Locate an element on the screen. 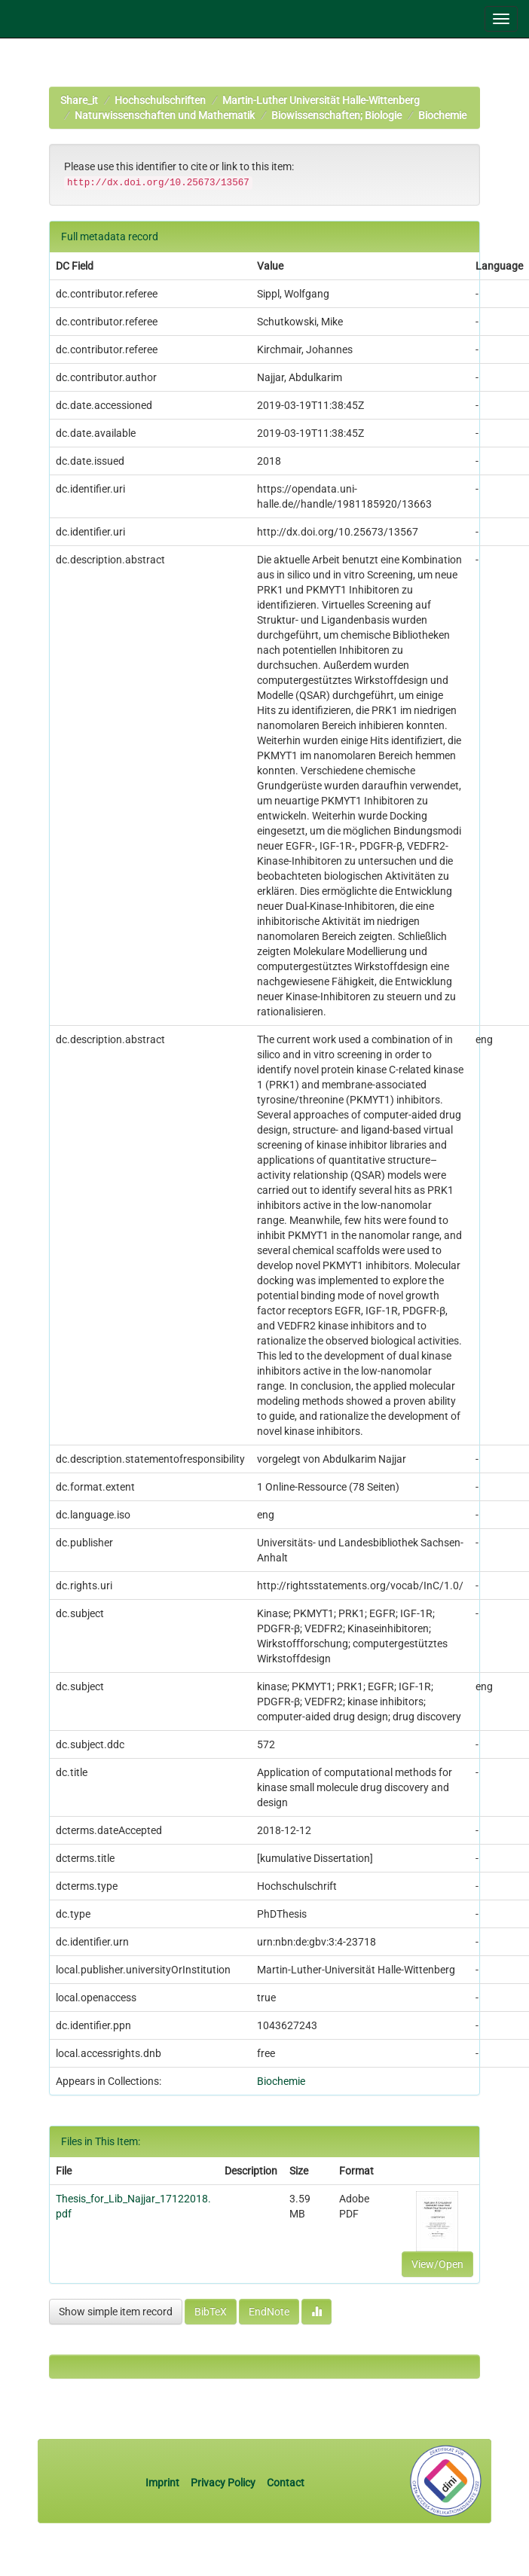 The image size is (529, 2576). Imprint is located at coordinates (163, 2483).